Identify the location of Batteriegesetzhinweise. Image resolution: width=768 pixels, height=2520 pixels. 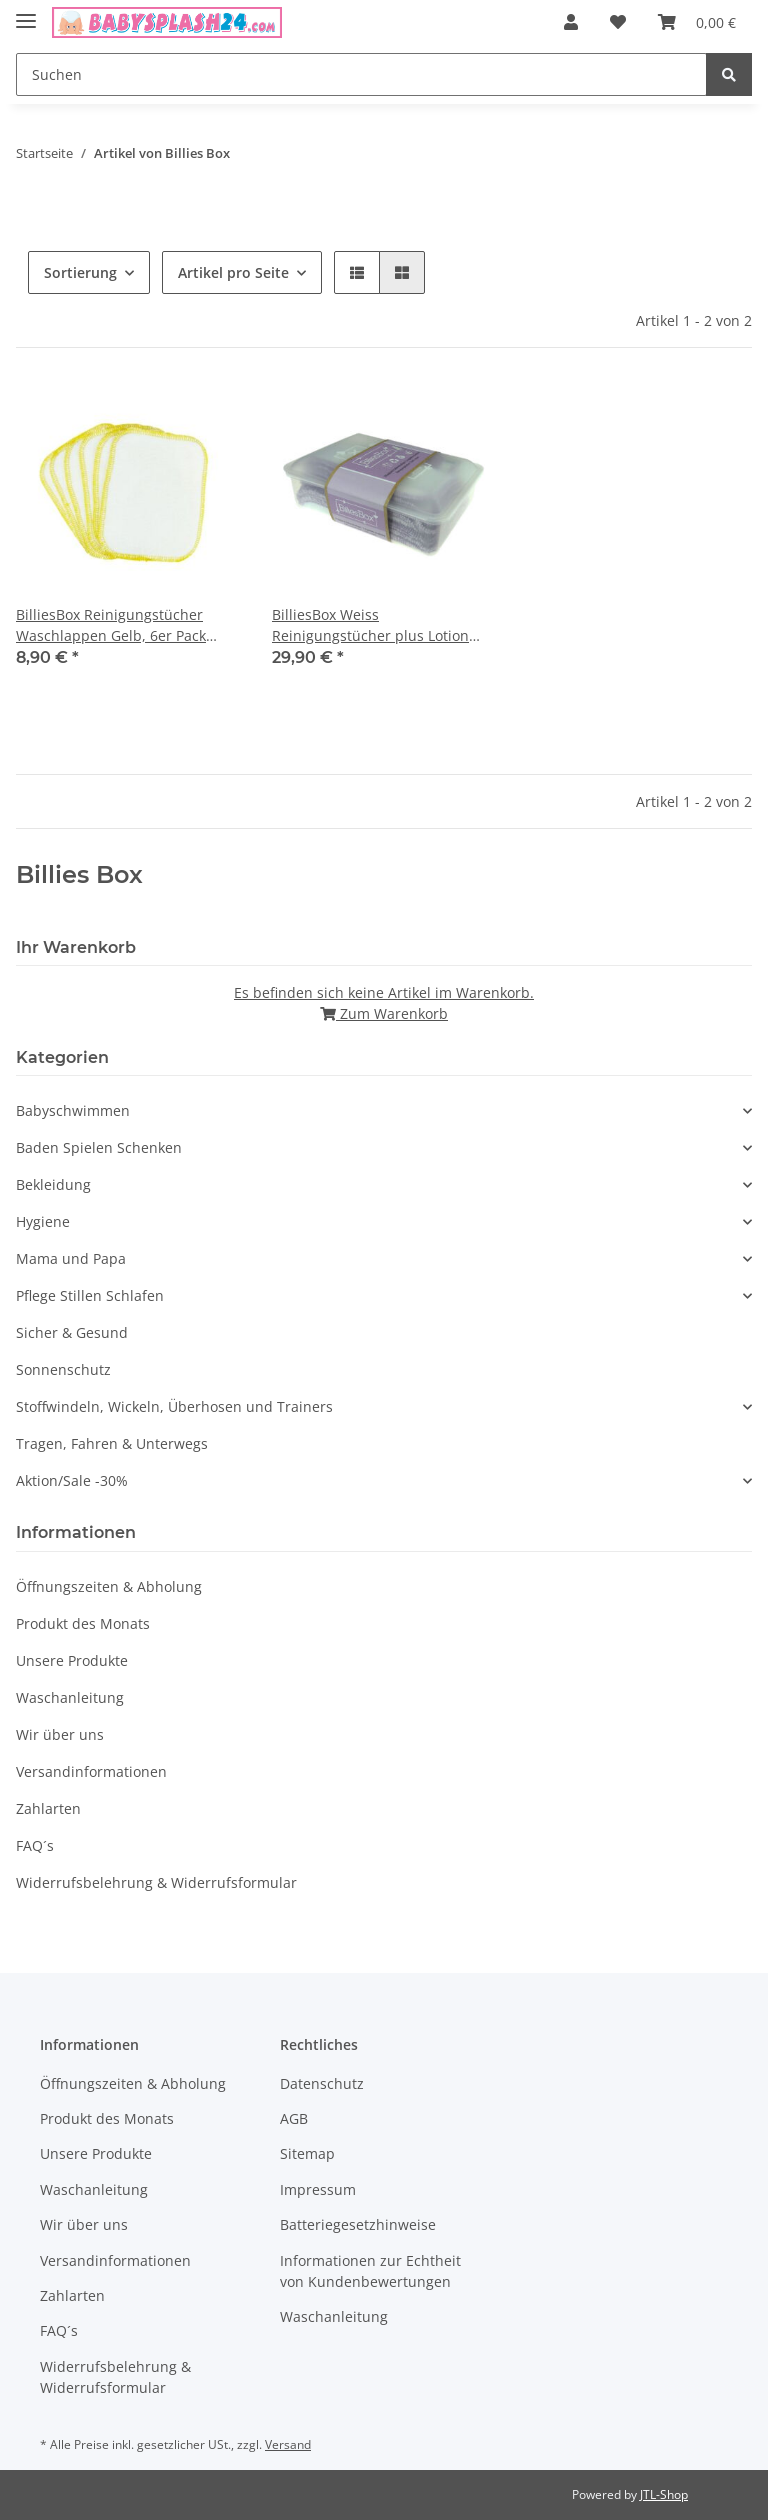
(358, 2224).